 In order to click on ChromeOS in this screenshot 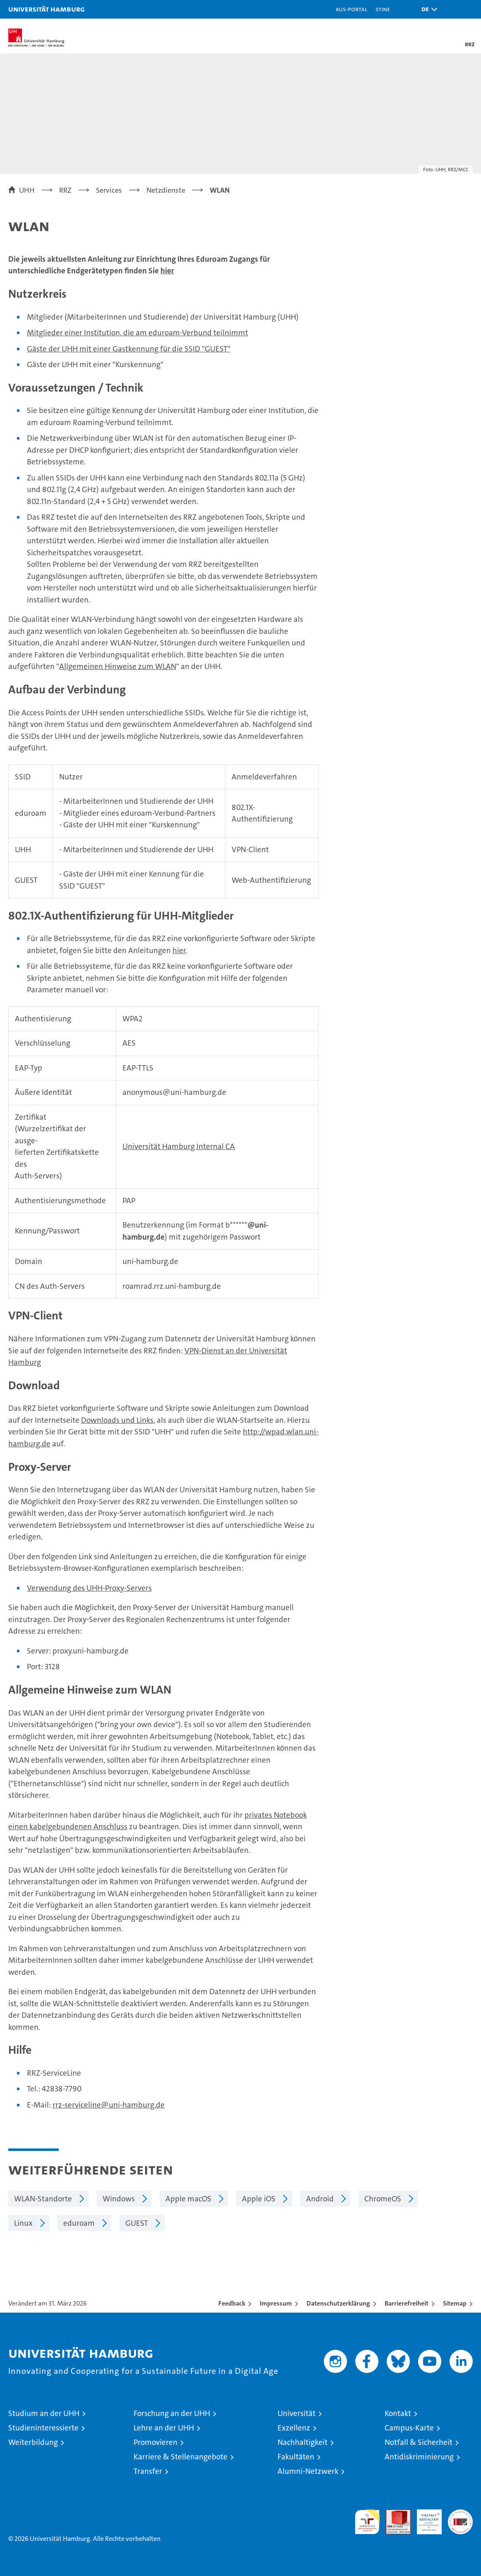, I will do `click(382, 2199)`.